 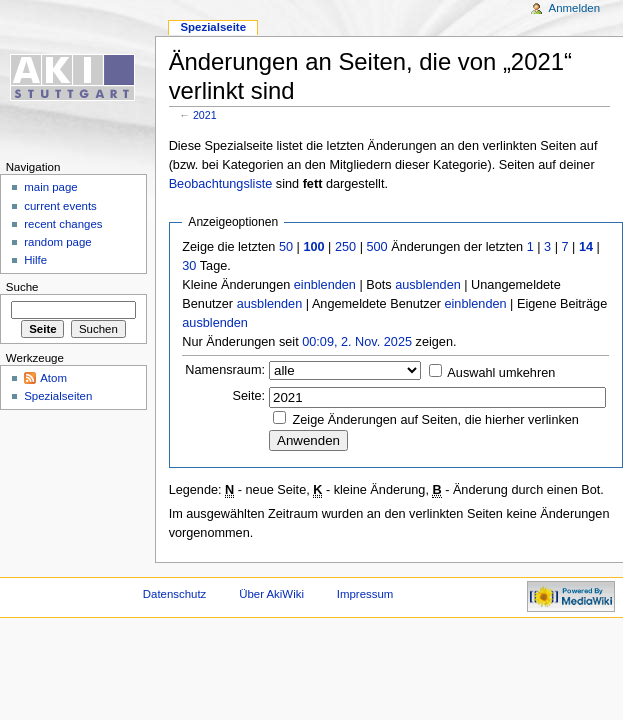 I want to click on Atom, so click(x=53, y=378).